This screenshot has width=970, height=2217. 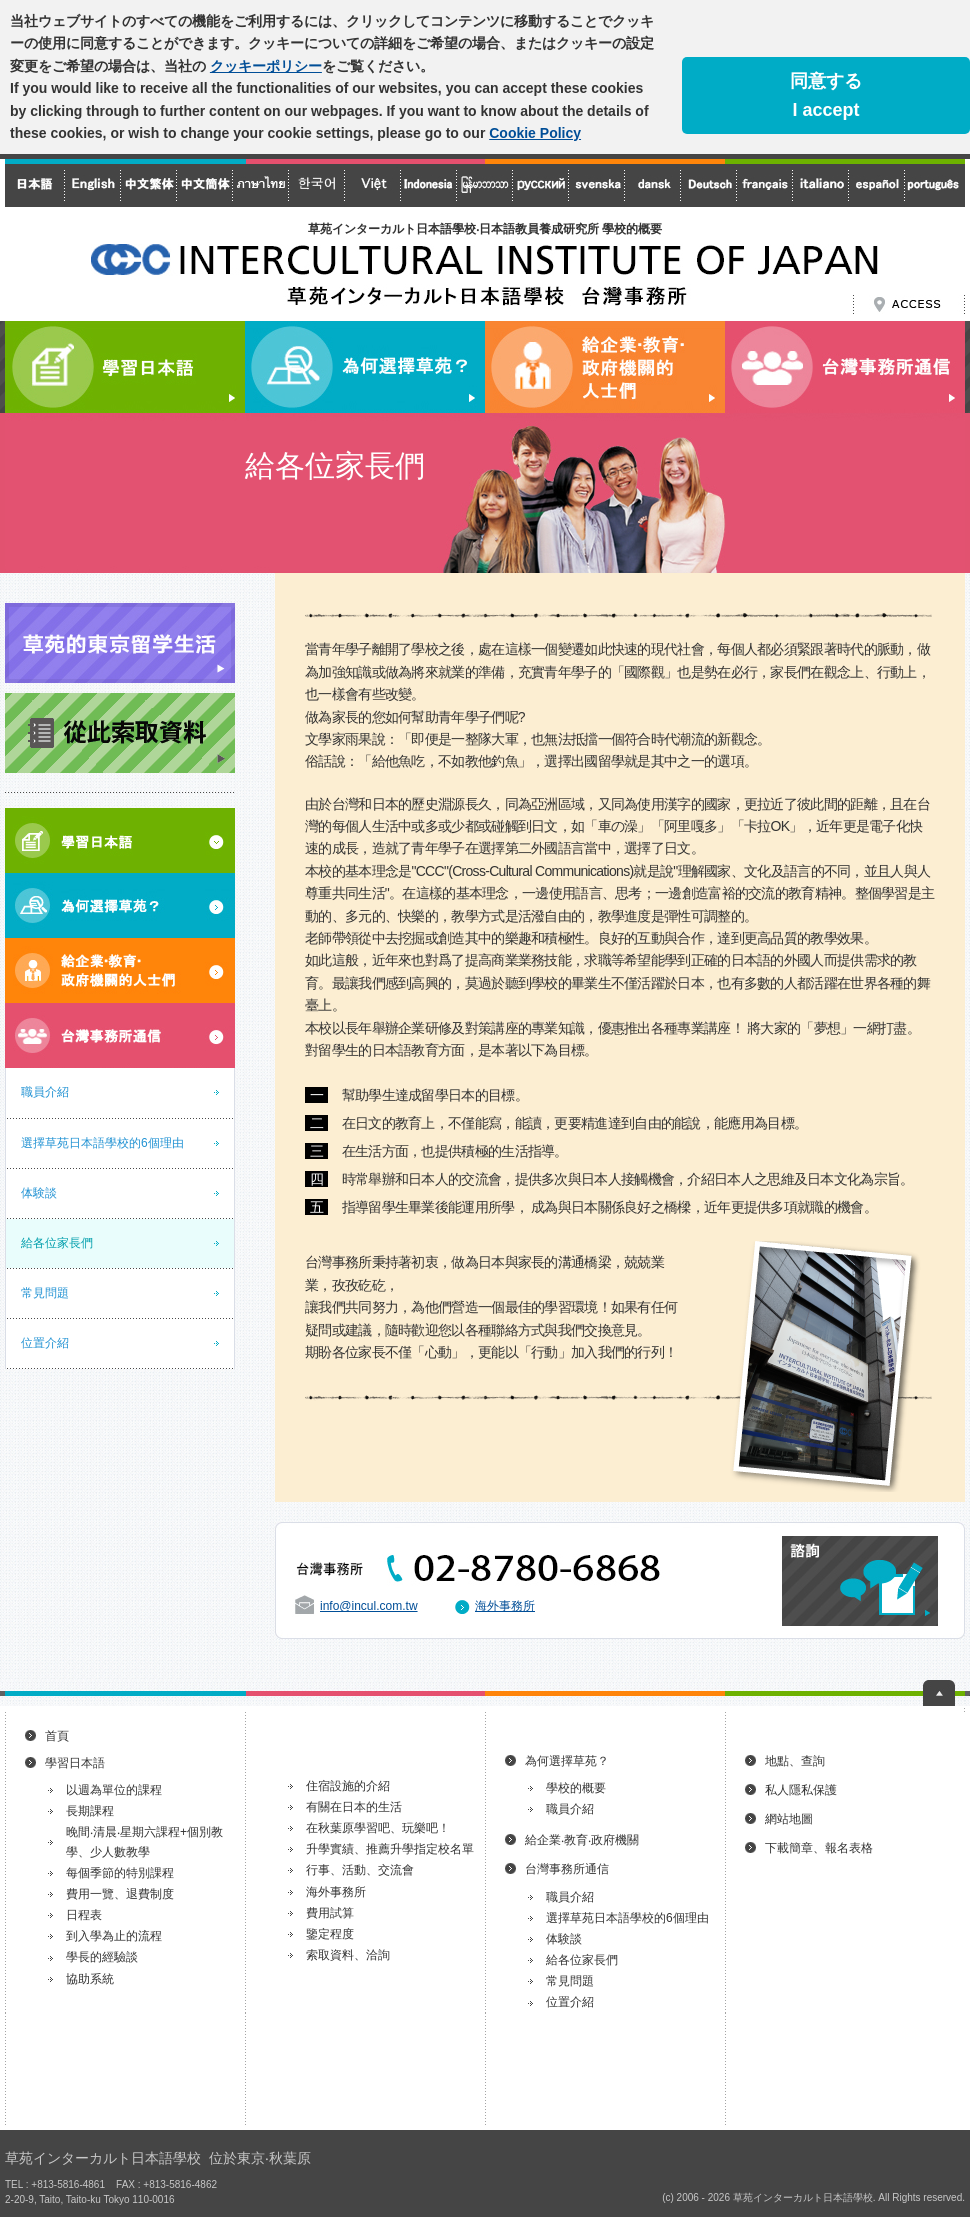 I want to click on 在秋葉原學習吧、玩樂吧！, so click(x=378, y=1828).